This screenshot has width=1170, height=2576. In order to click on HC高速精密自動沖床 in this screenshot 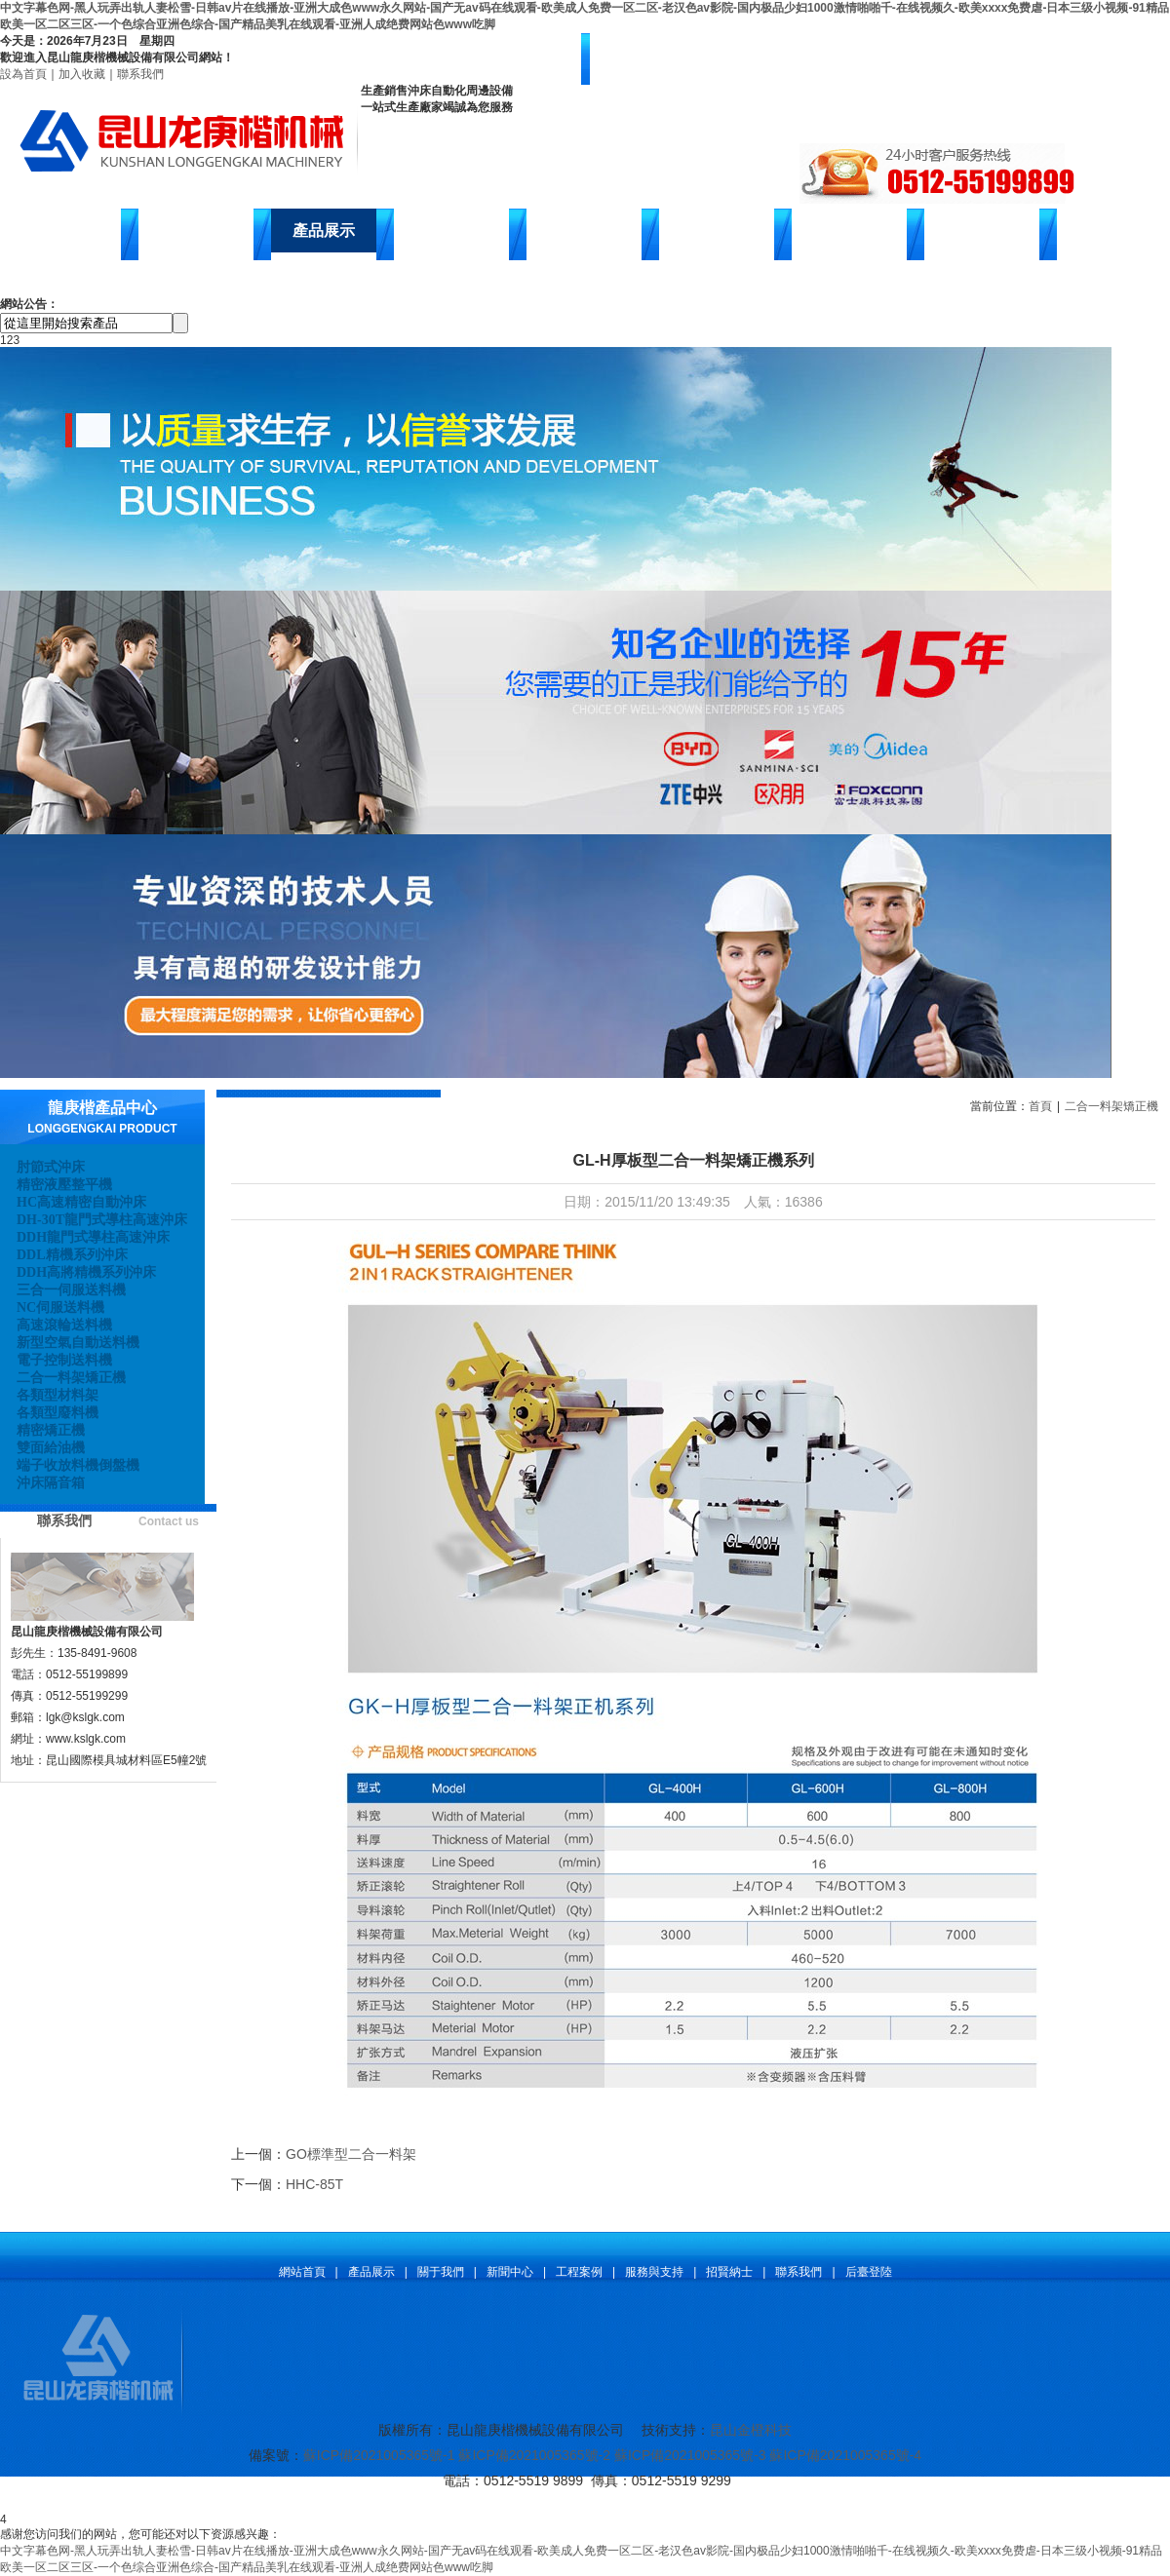, I will do `click(81, 1202)`.